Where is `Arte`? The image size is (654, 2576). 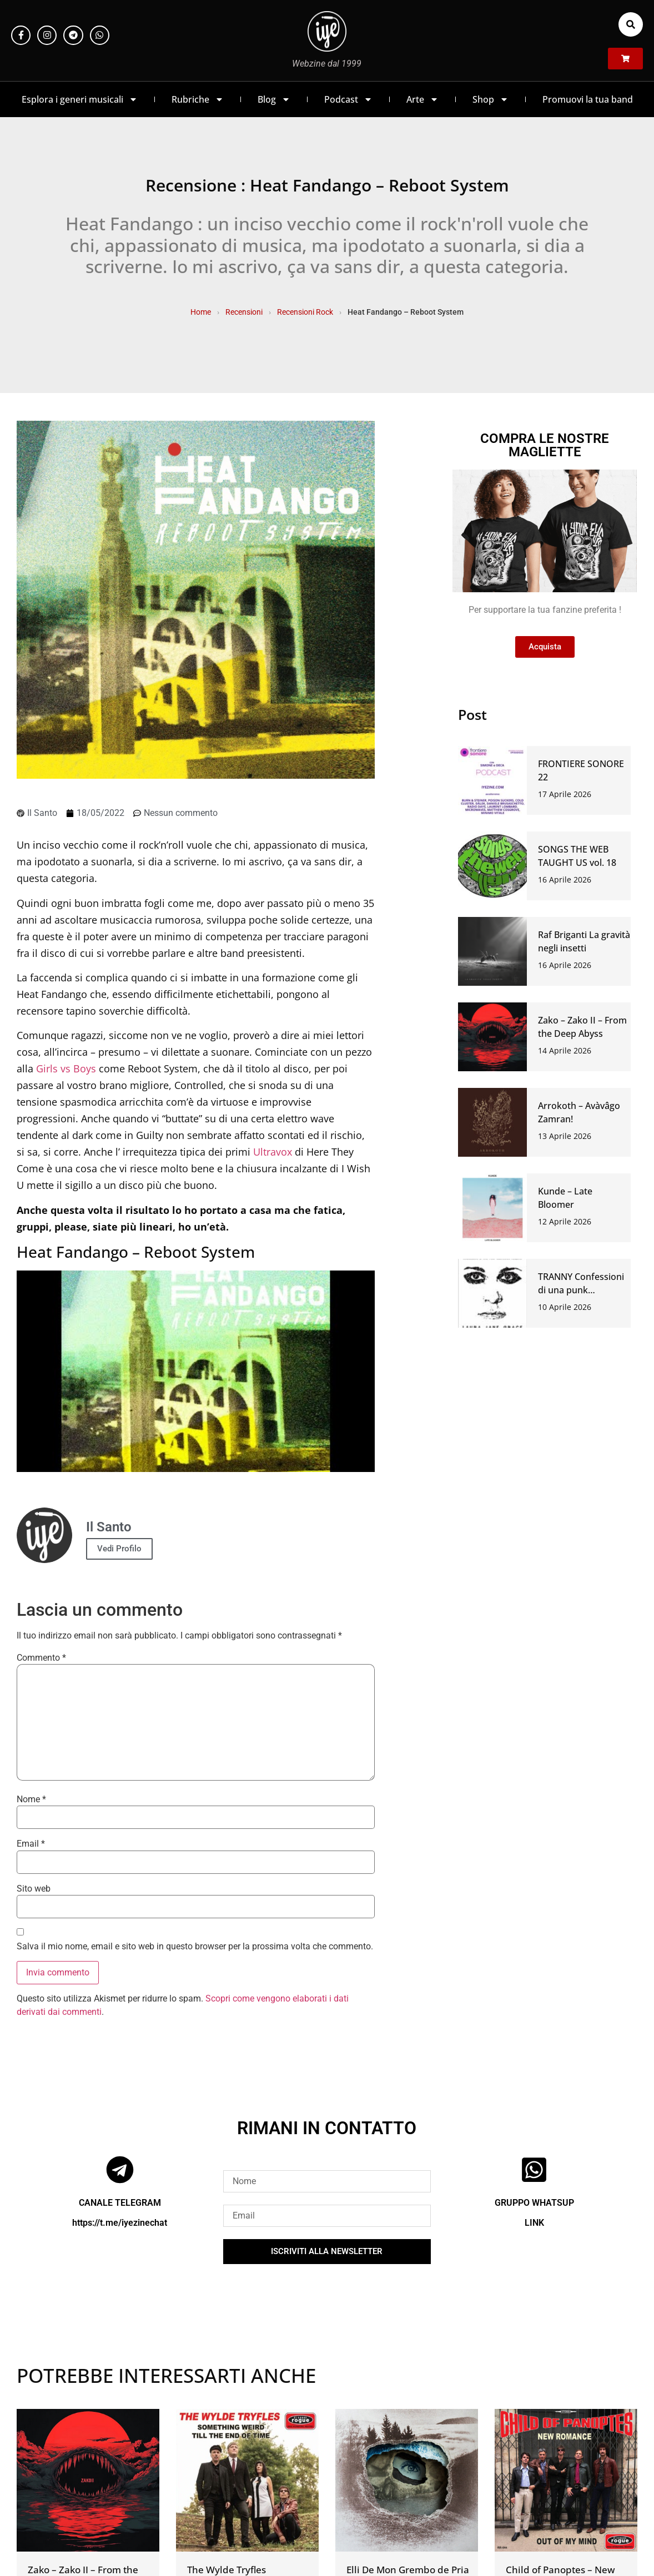
Arte is located at coordinates (422, 99).